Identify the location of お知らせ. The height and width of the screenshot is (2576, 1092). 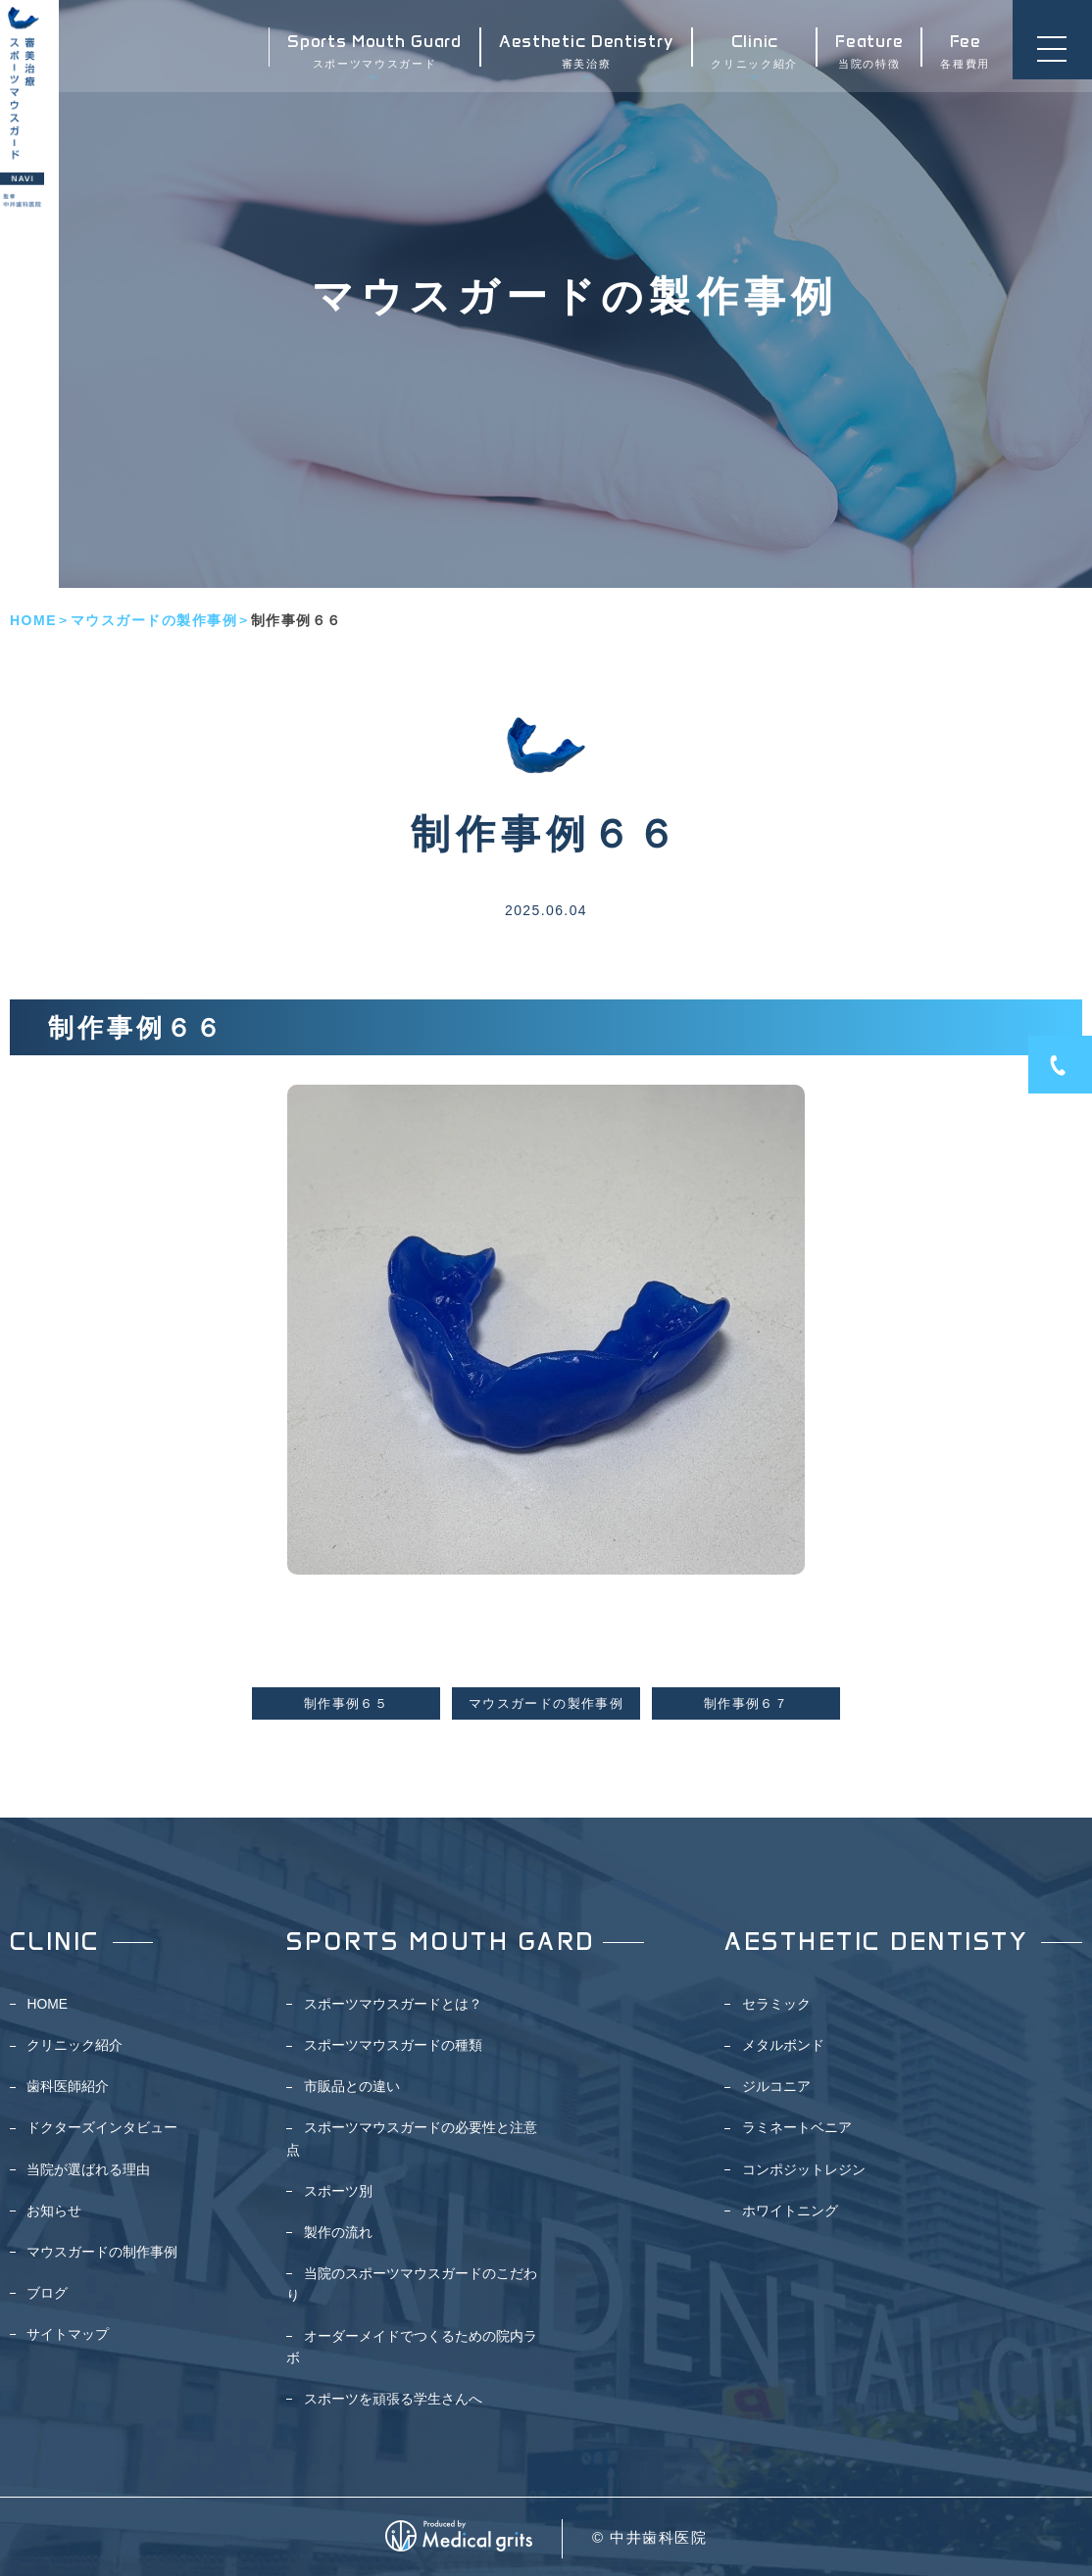
(53, 2210).